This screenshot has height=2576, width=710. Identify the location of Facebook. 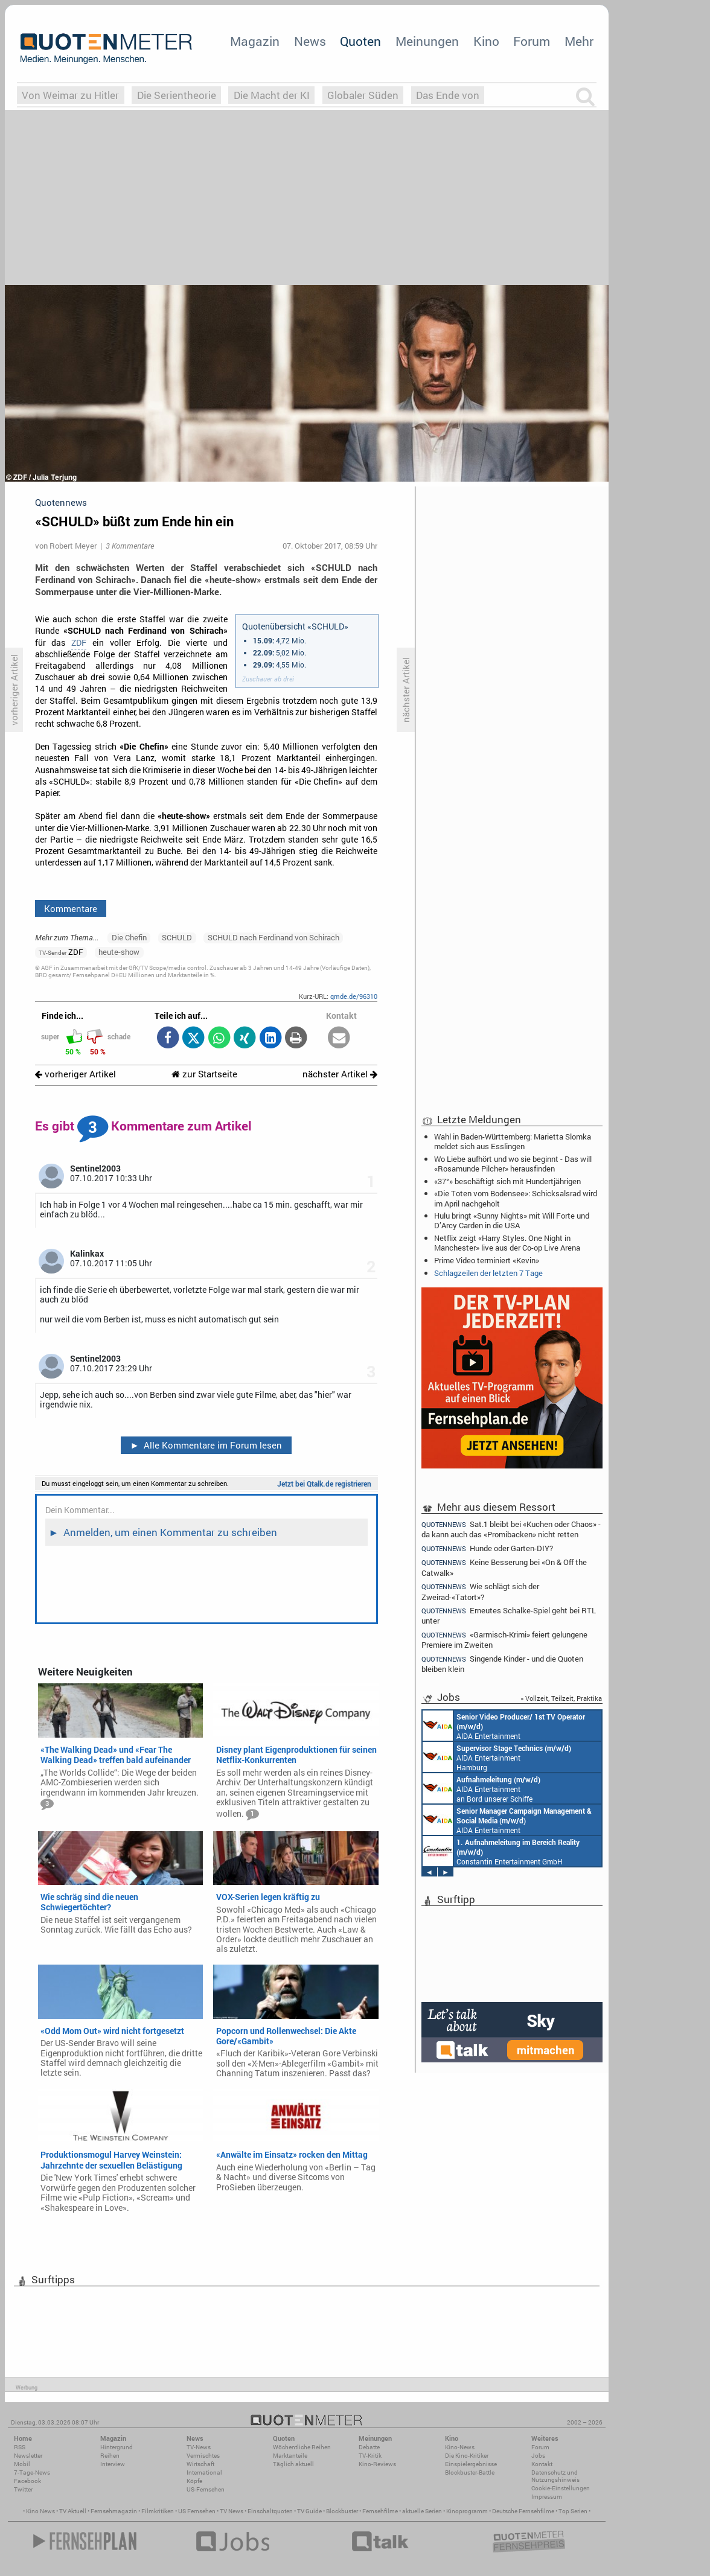
(27, 2481).